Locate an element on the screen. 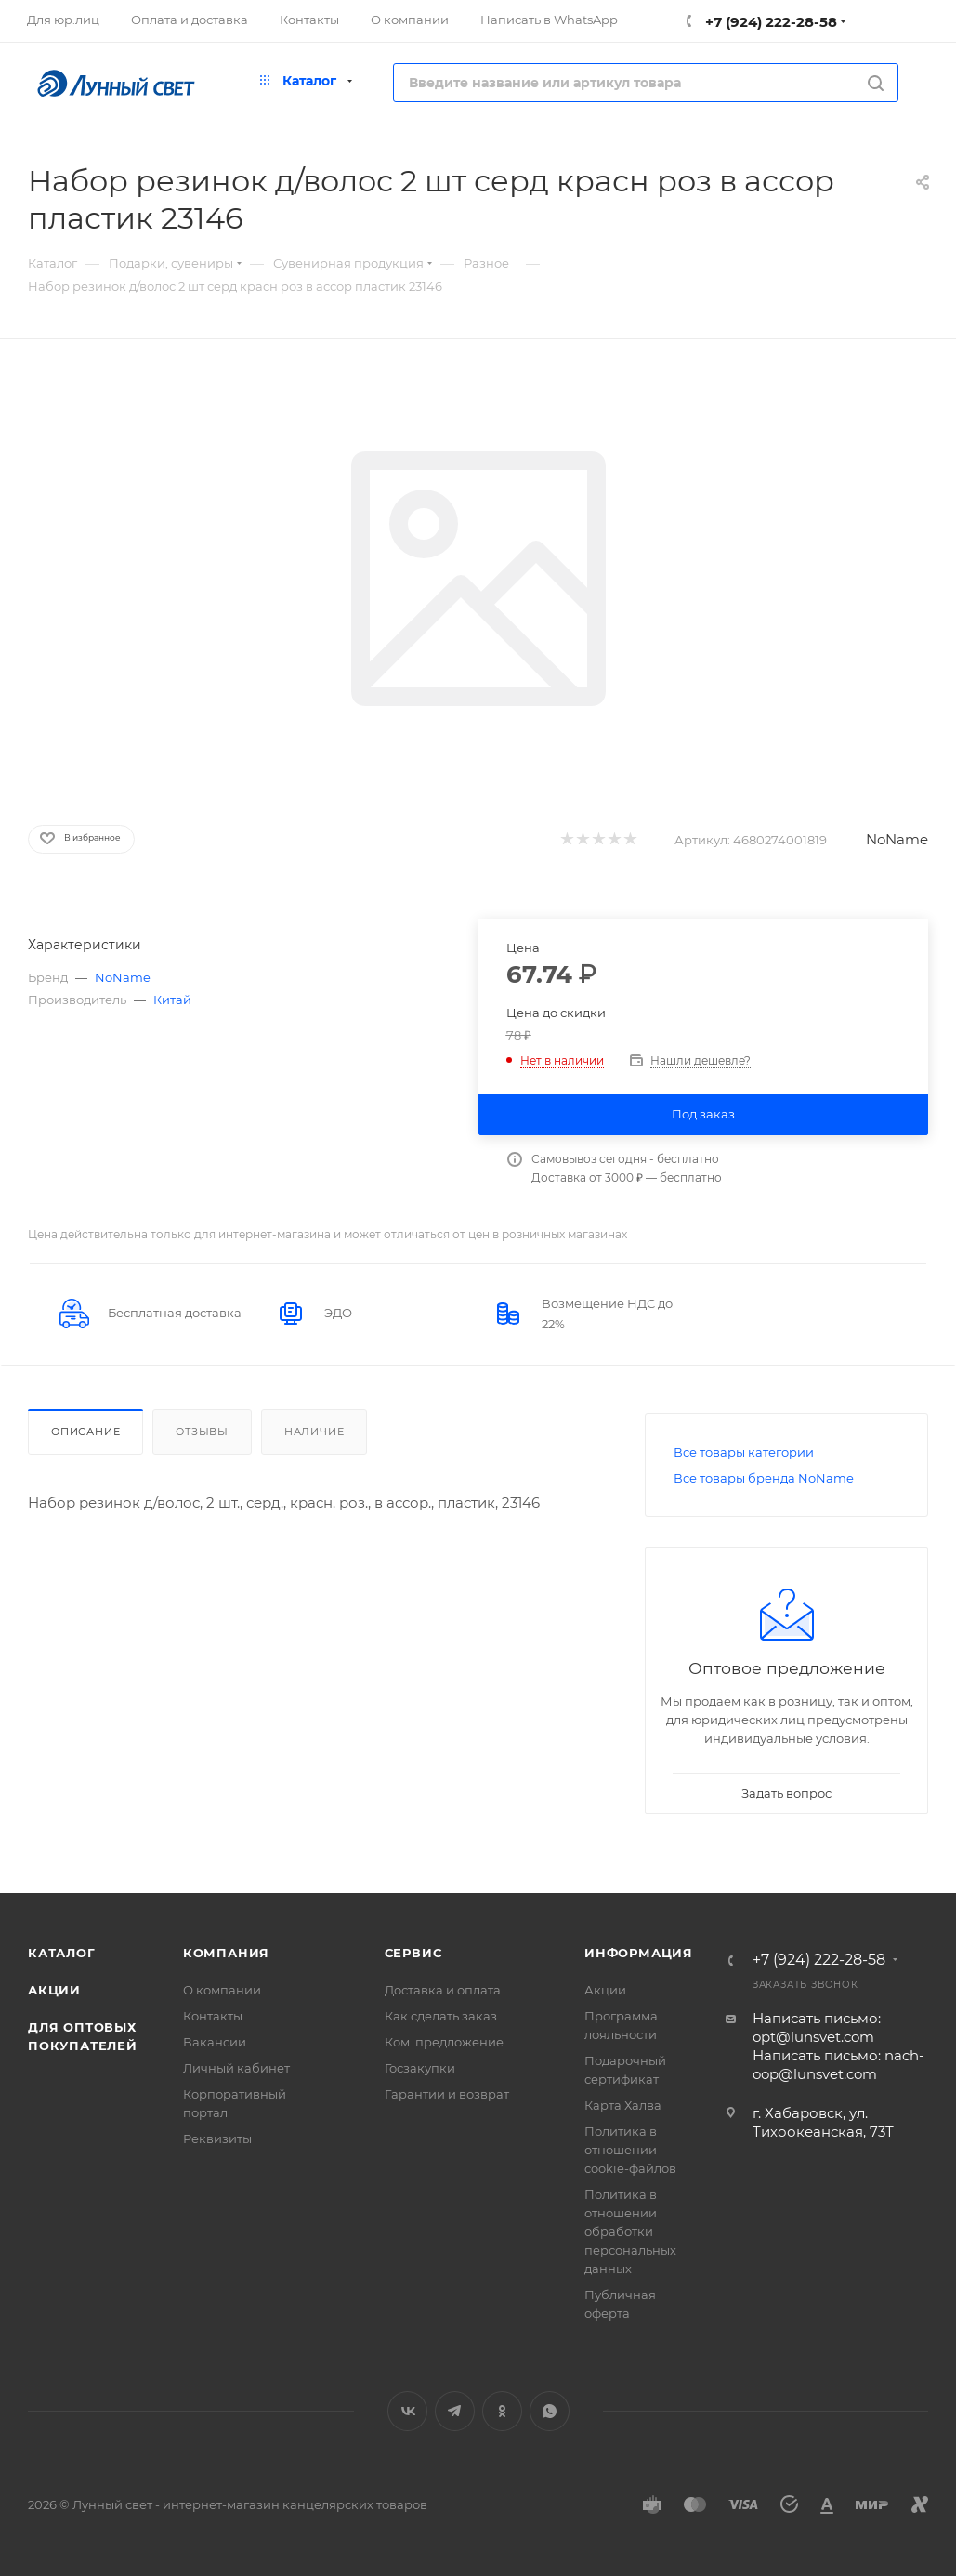 The width and height of the screenshot is (956, 2576). Китай is located at coordinates (172, 999).